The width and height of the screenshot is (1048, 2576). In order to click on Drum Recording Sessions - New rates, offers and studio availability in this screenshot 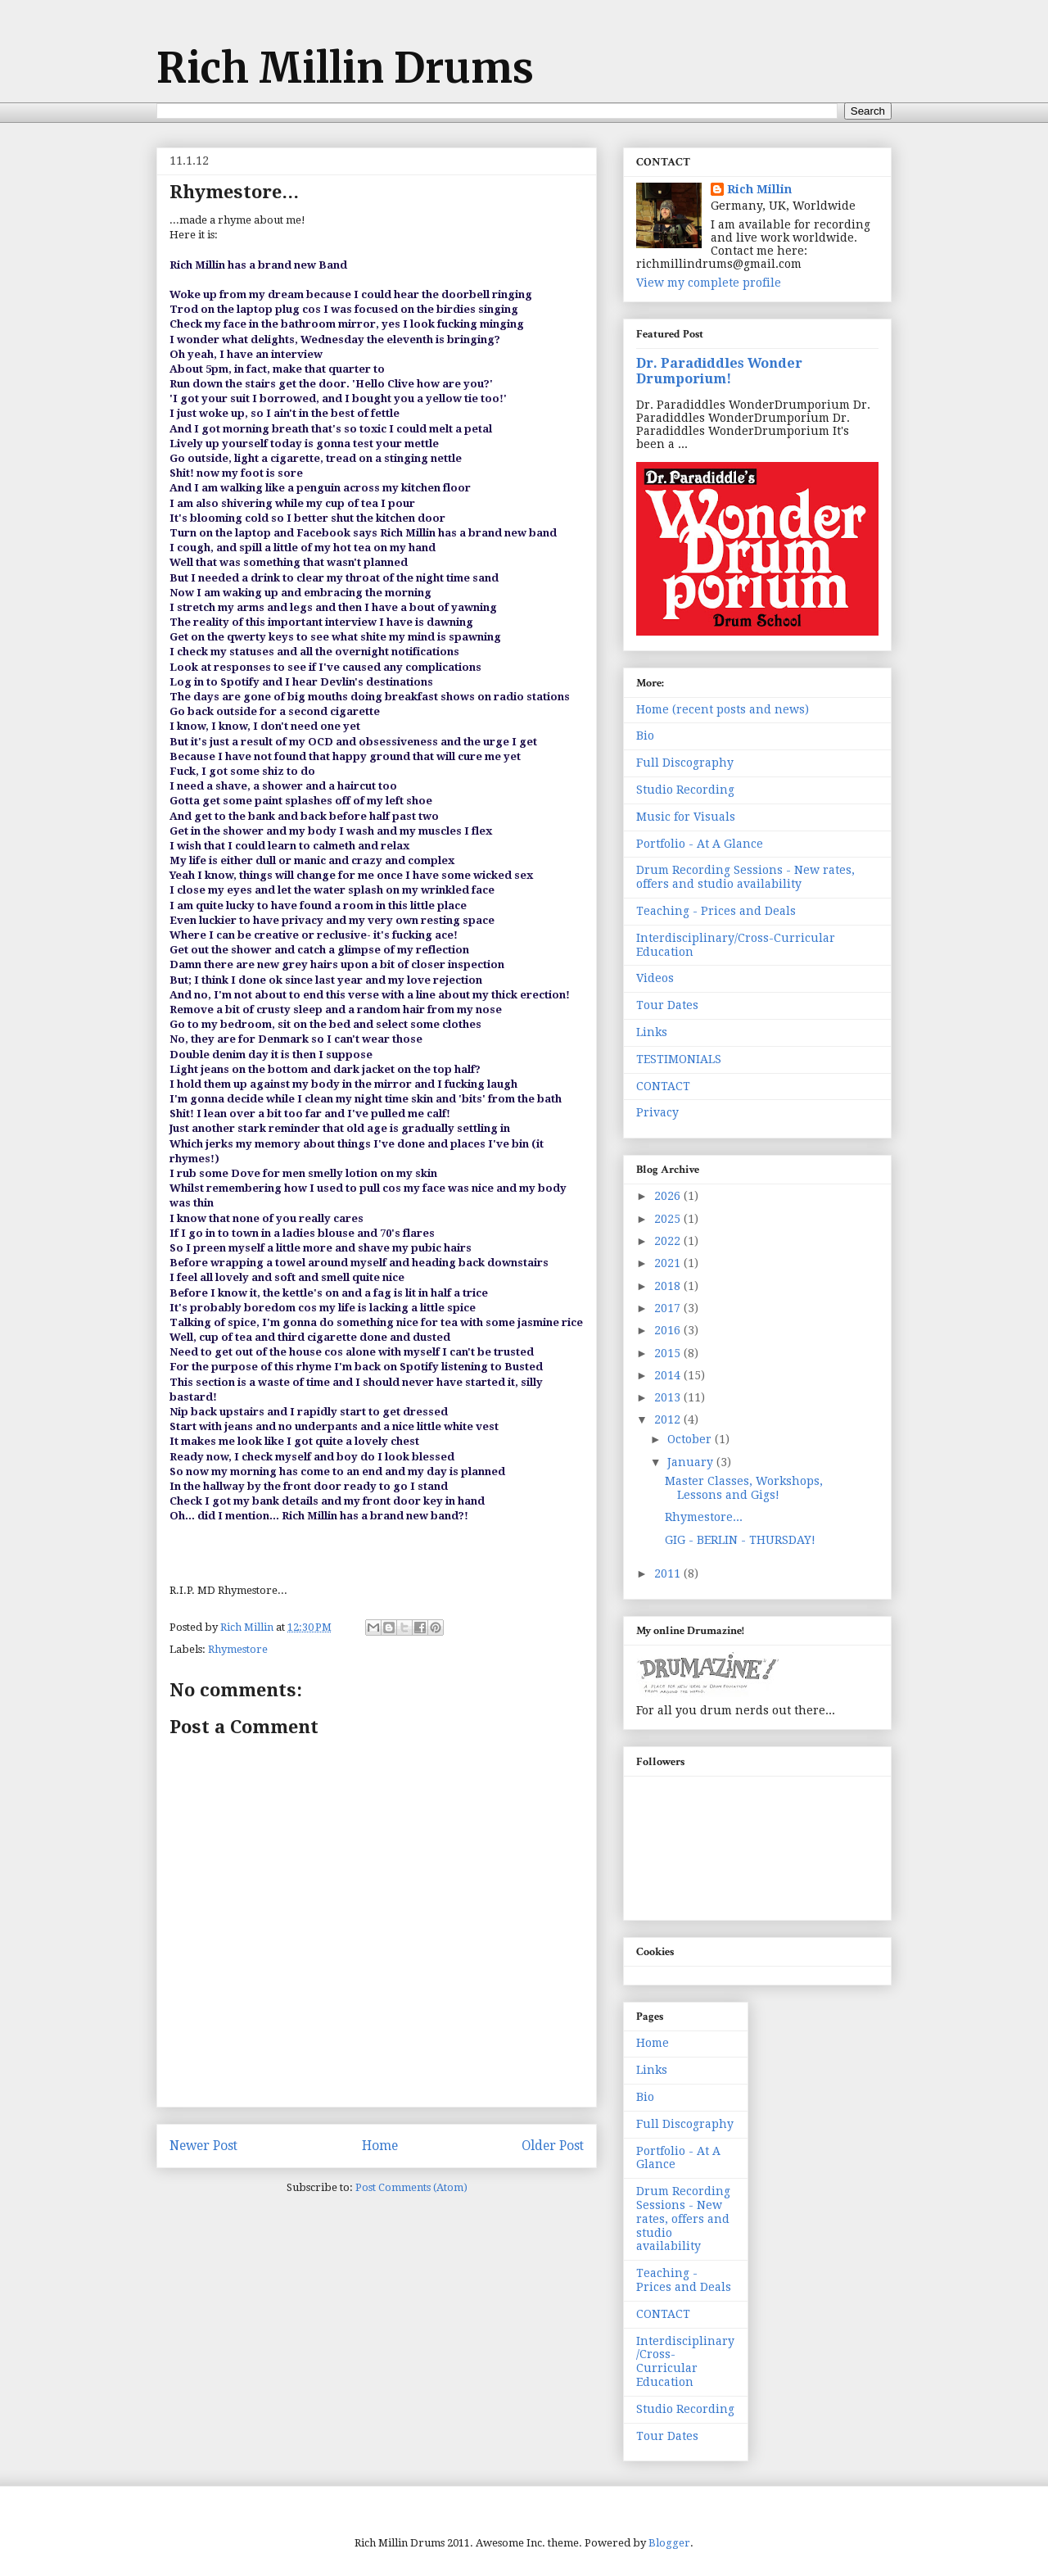, I will do `click(745, 876)`.